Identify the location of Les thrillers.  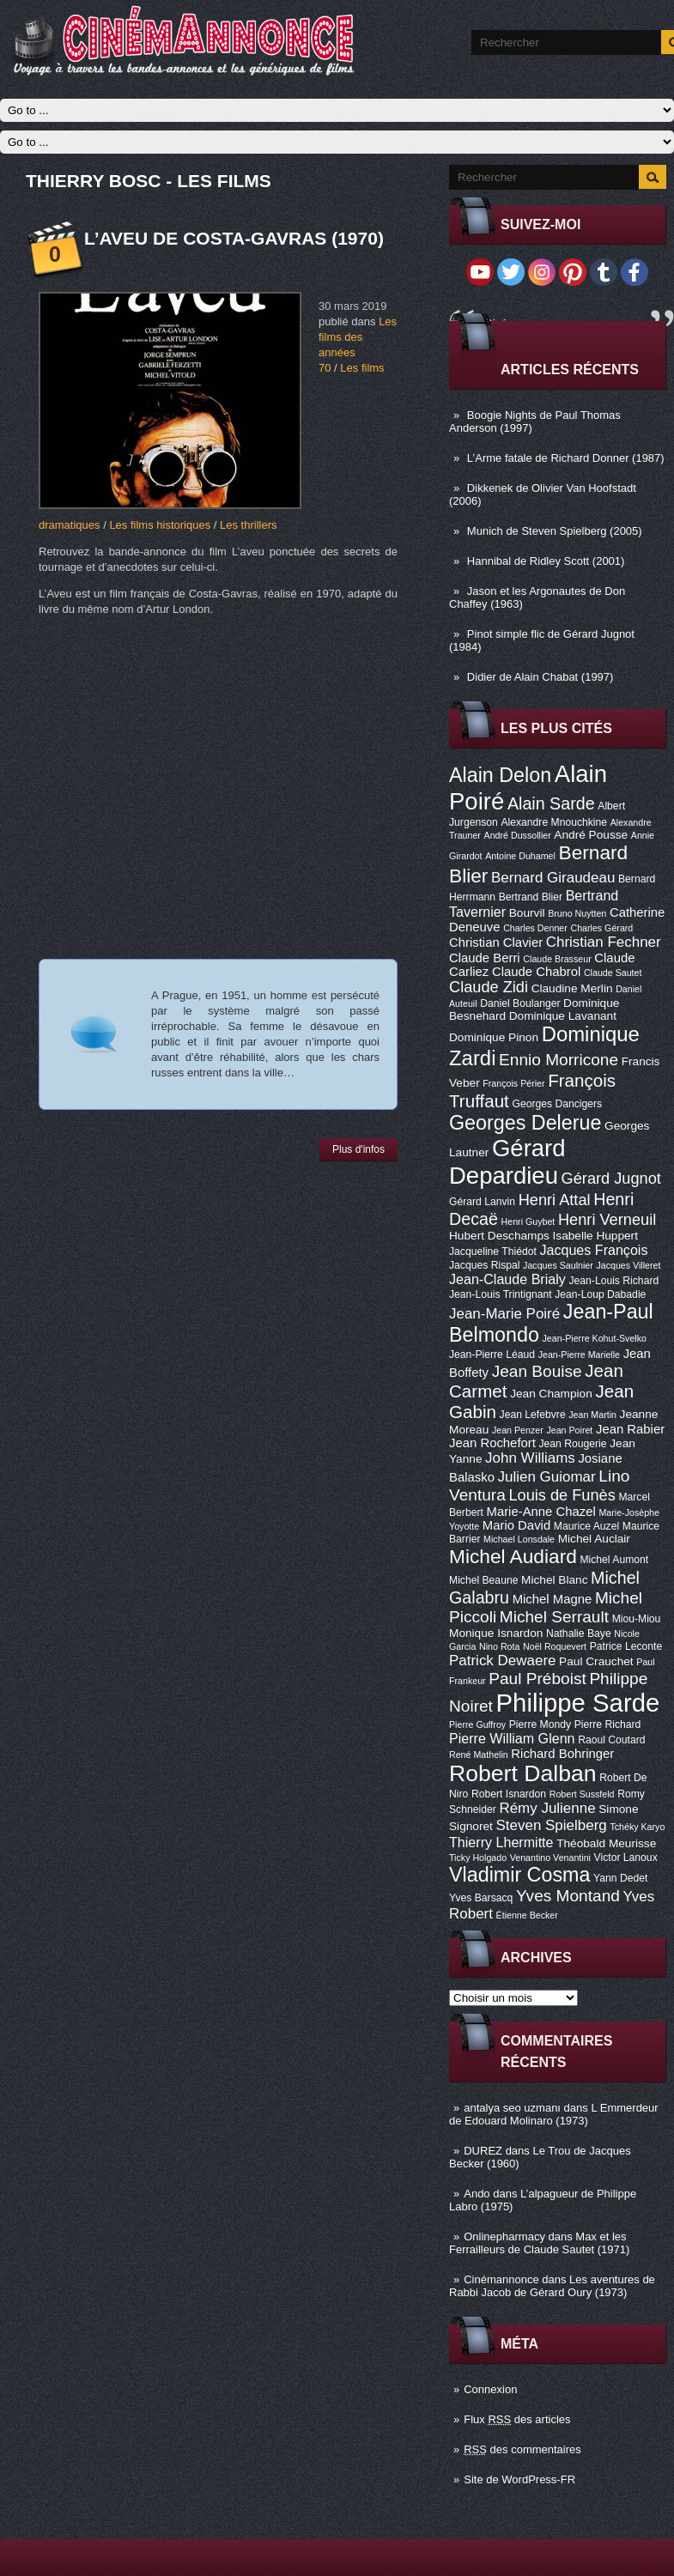
(248, 524).